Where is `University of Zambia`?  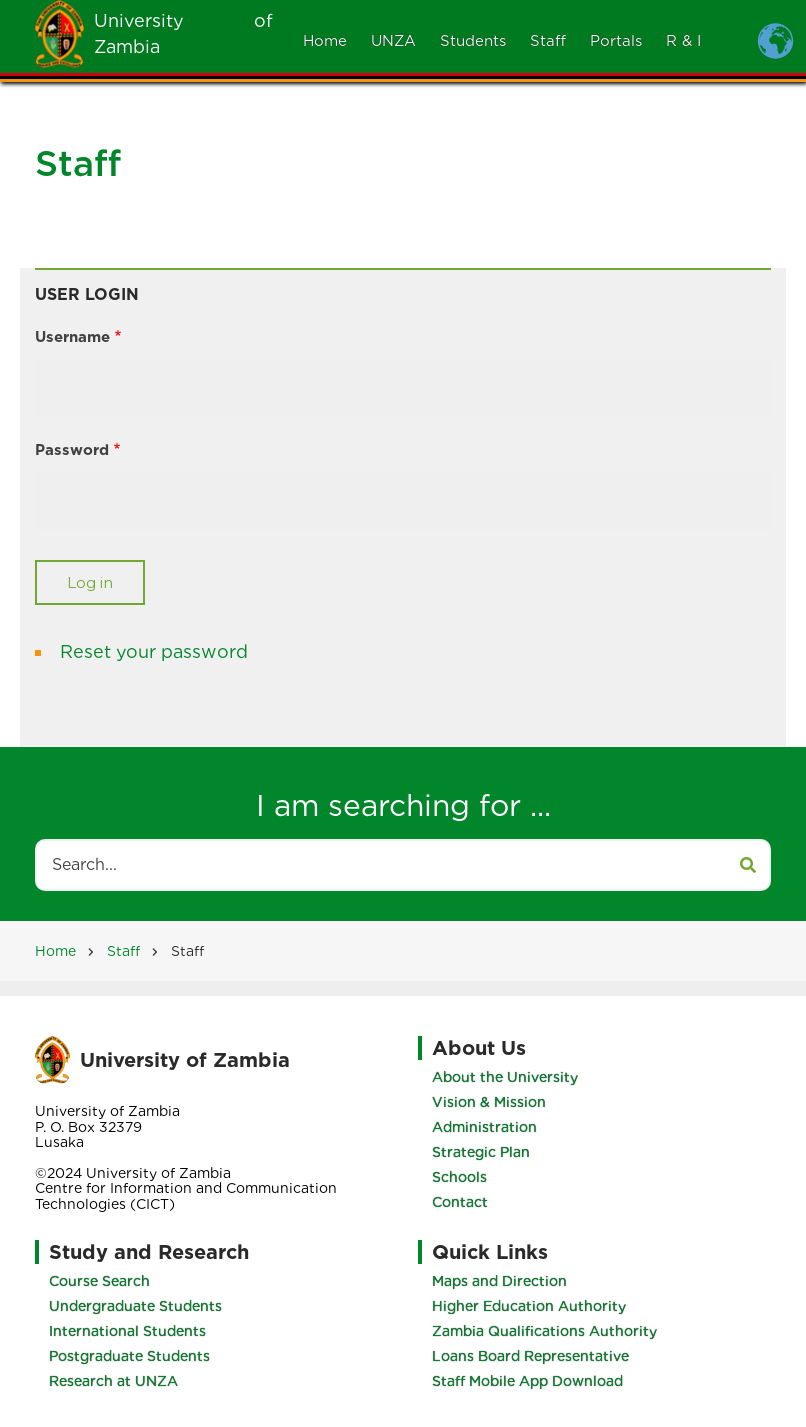
University of Zambia is located at coordinates (185, 1060).